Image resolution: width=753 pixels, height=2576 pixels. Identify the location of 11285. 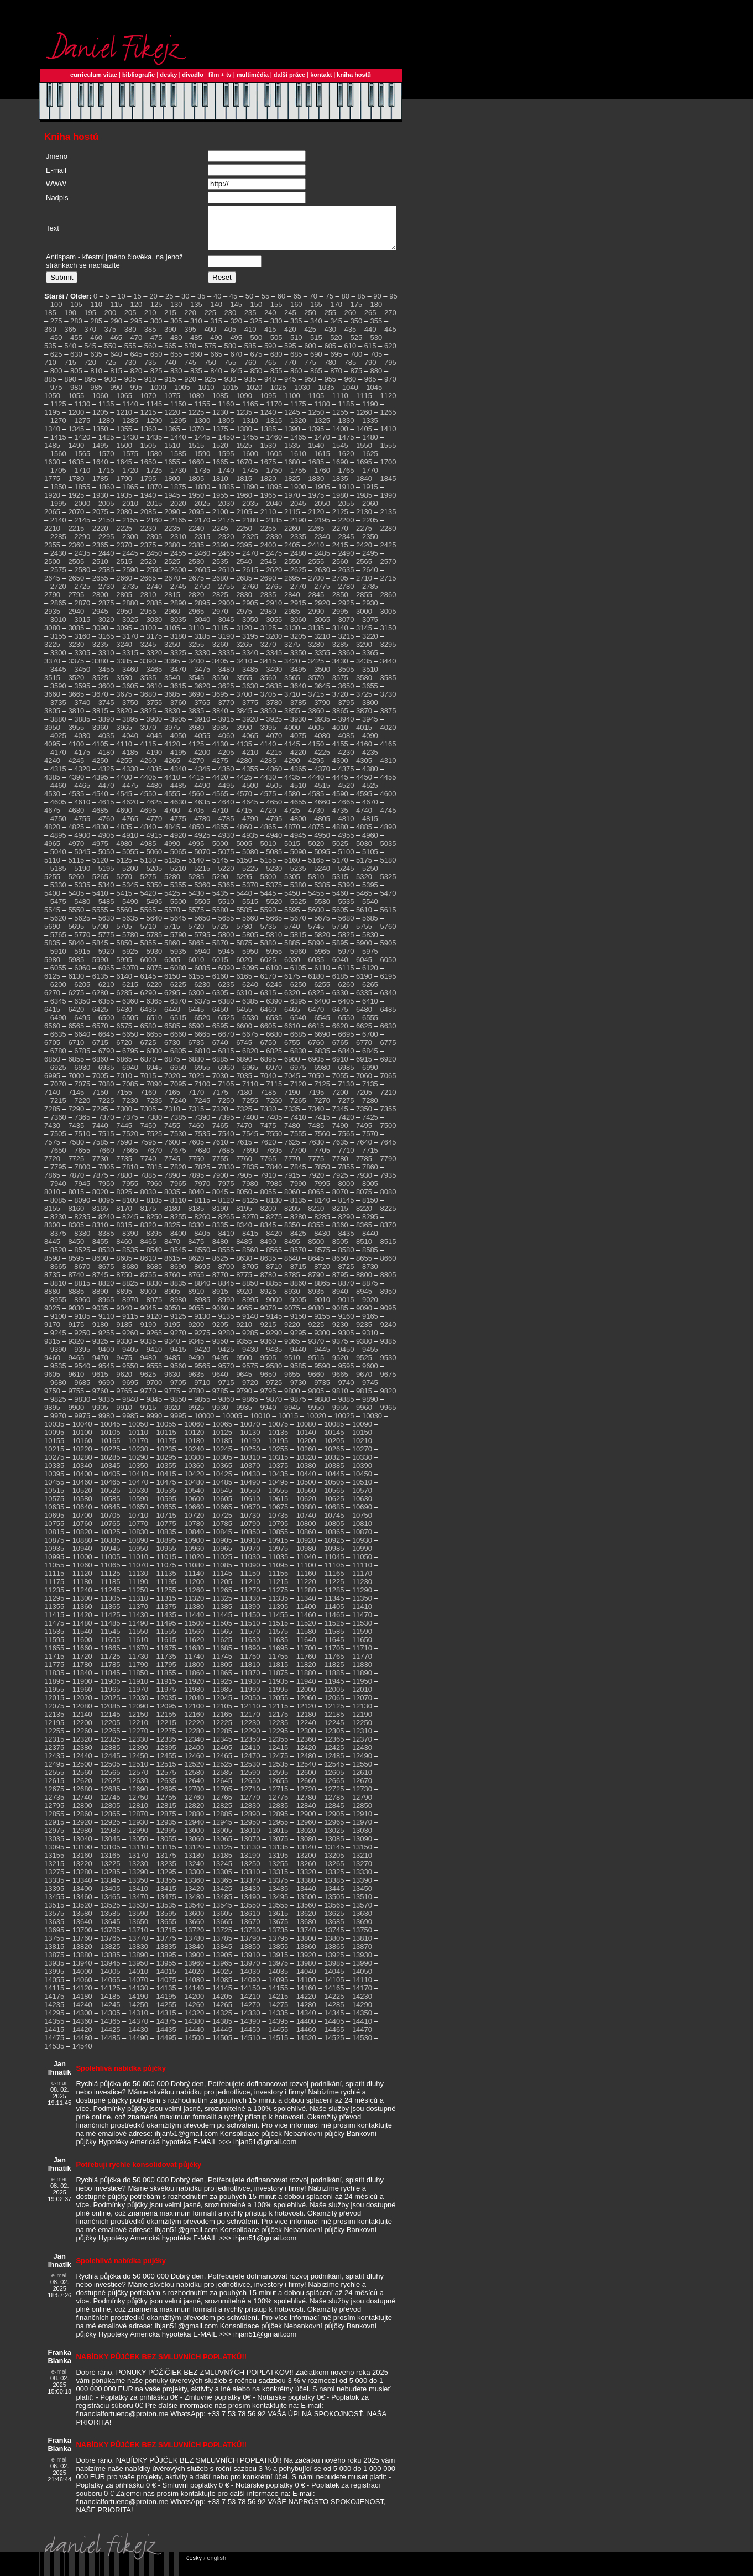
(334, 1598).